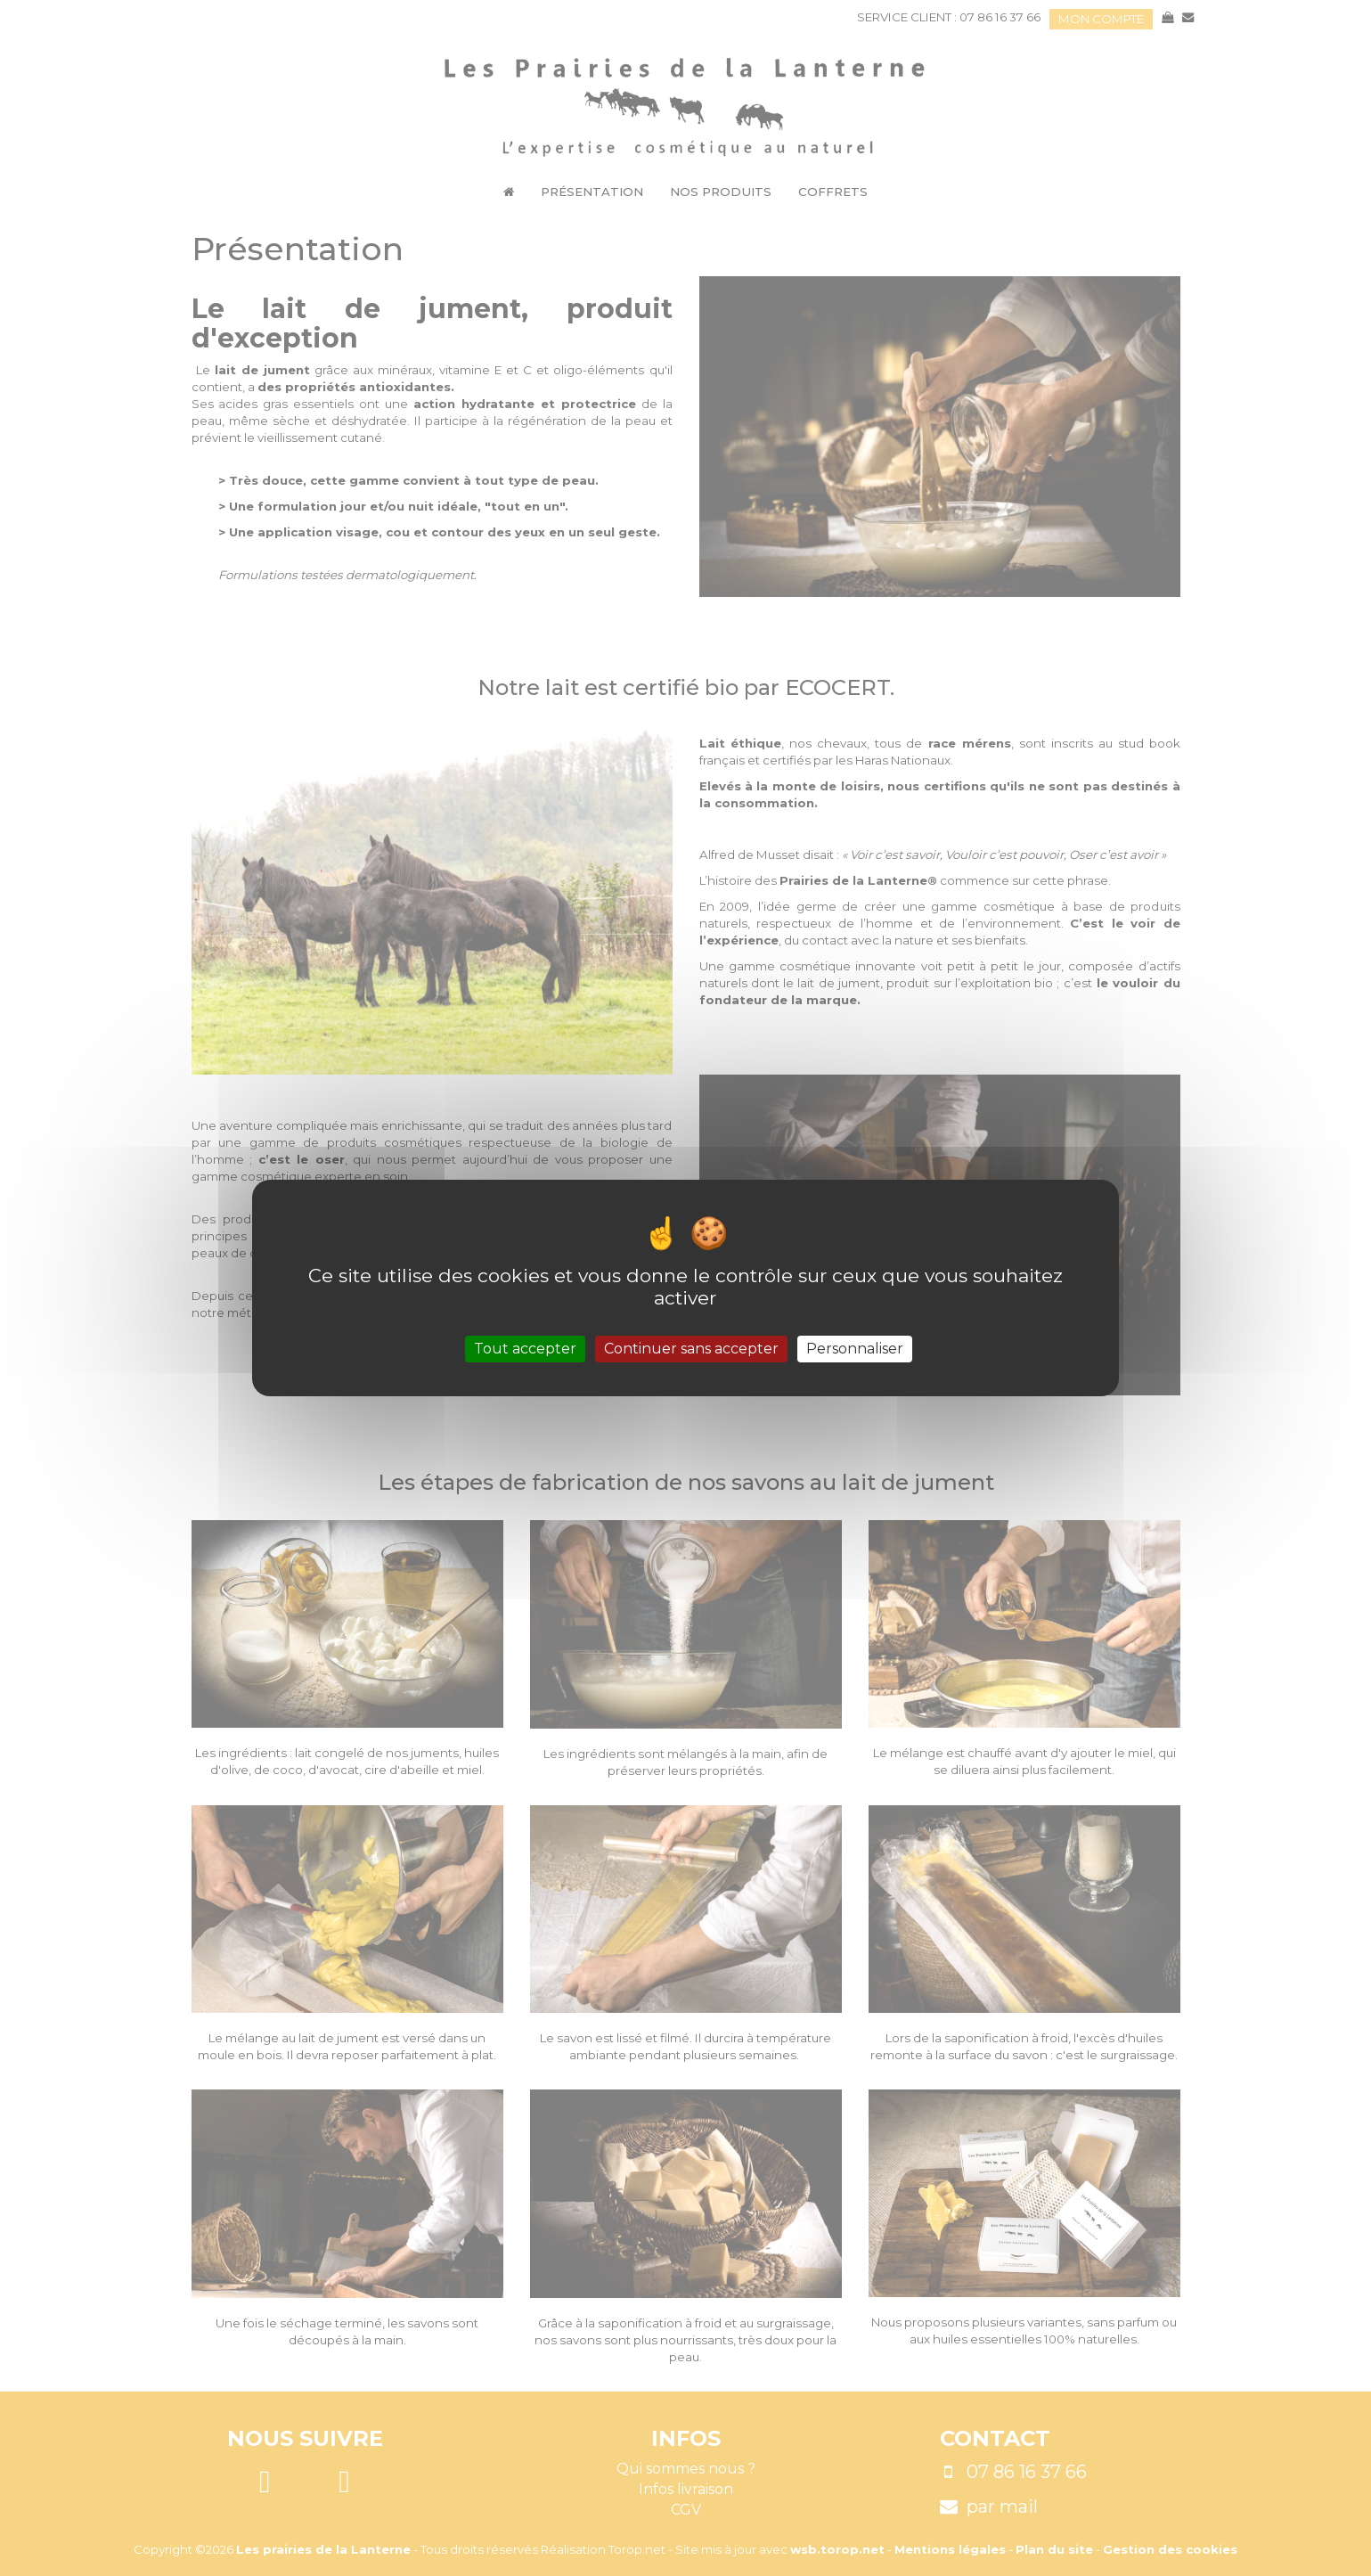 The image size is (1371, 2576). Describe the element at coordinates (854, 1348) in the screenshot. I see `Personnaliser [Personnaliser (fenêtre modale)]` at that location.